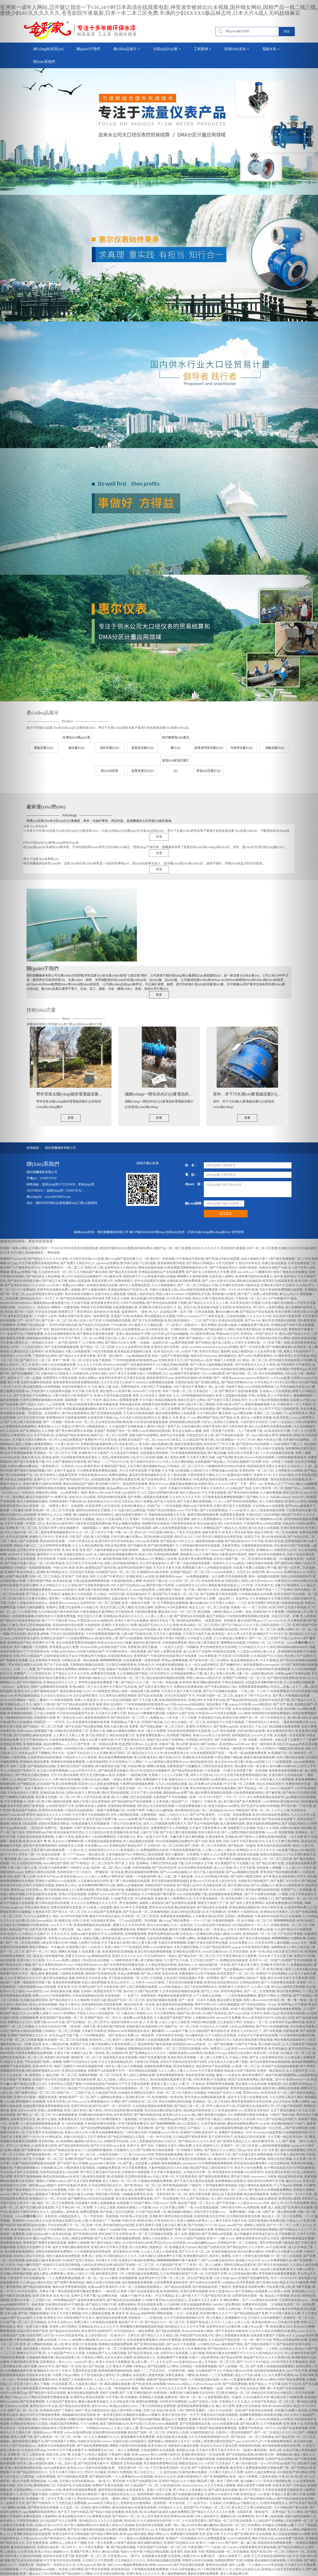 The height and width of the screenshot is (2576, 318). I want to click on 男生把困困放进女生困困, so click(212, 2009).